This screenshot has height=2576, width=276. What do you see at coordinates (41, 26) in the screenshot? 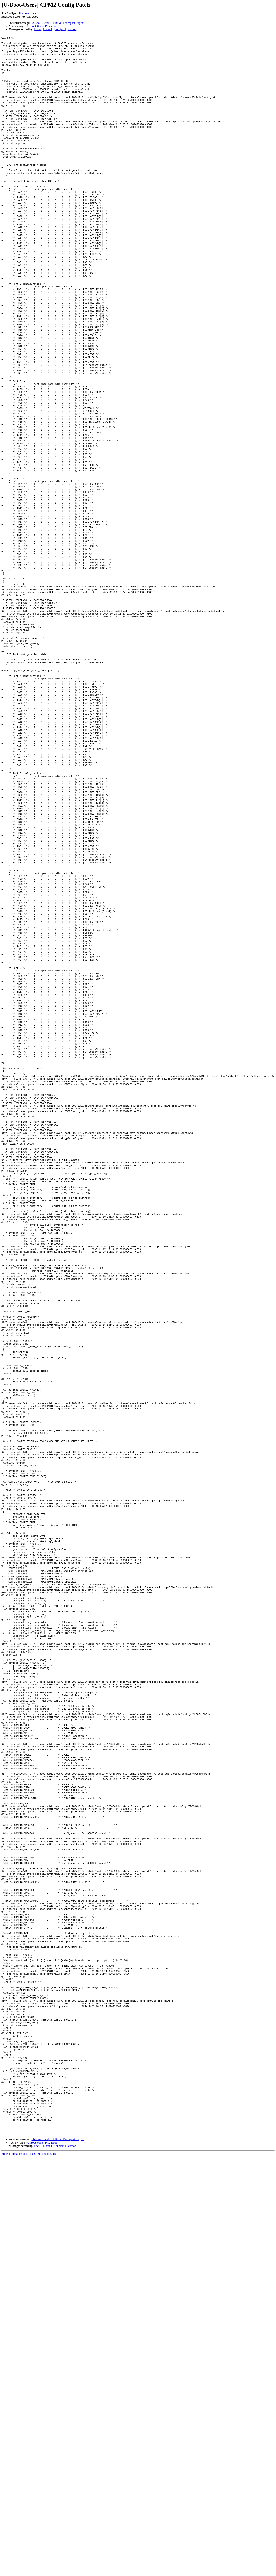
I see `[U-Boot-Users] Ping issue` at bounding box center [41, 26].